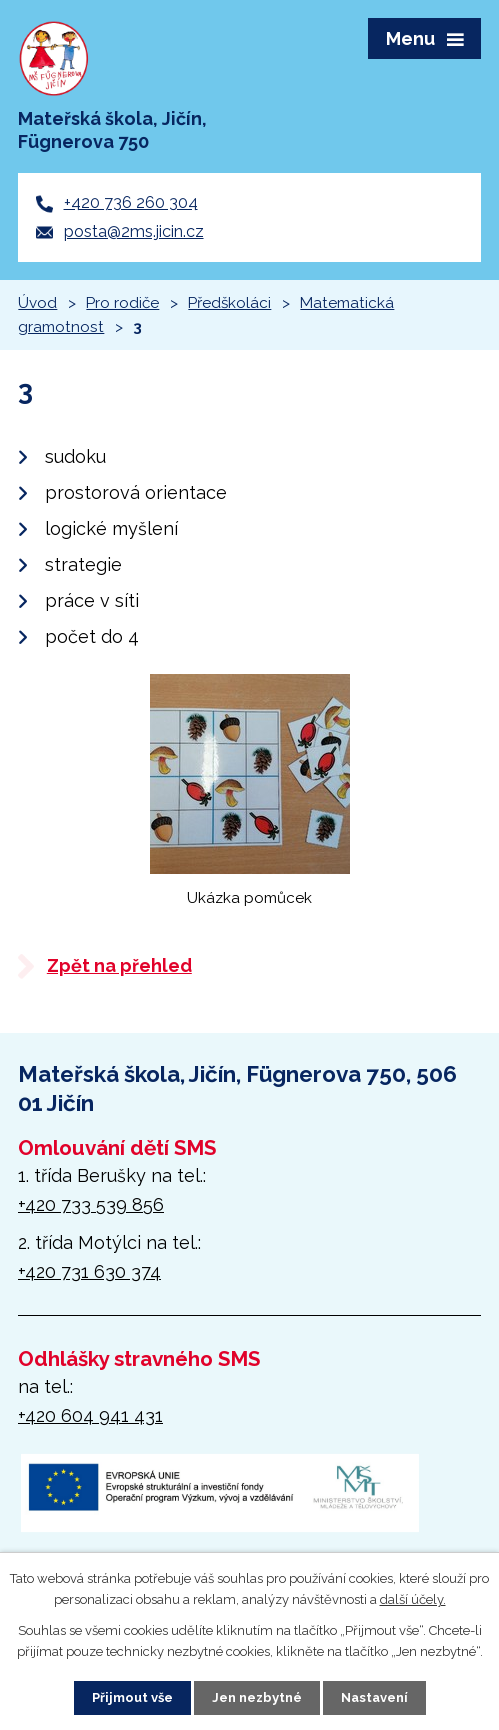 Image resolution: width=499 pixels, height=1730 pixels. I want to click on +420 604 941 431, so click(90, 1415).